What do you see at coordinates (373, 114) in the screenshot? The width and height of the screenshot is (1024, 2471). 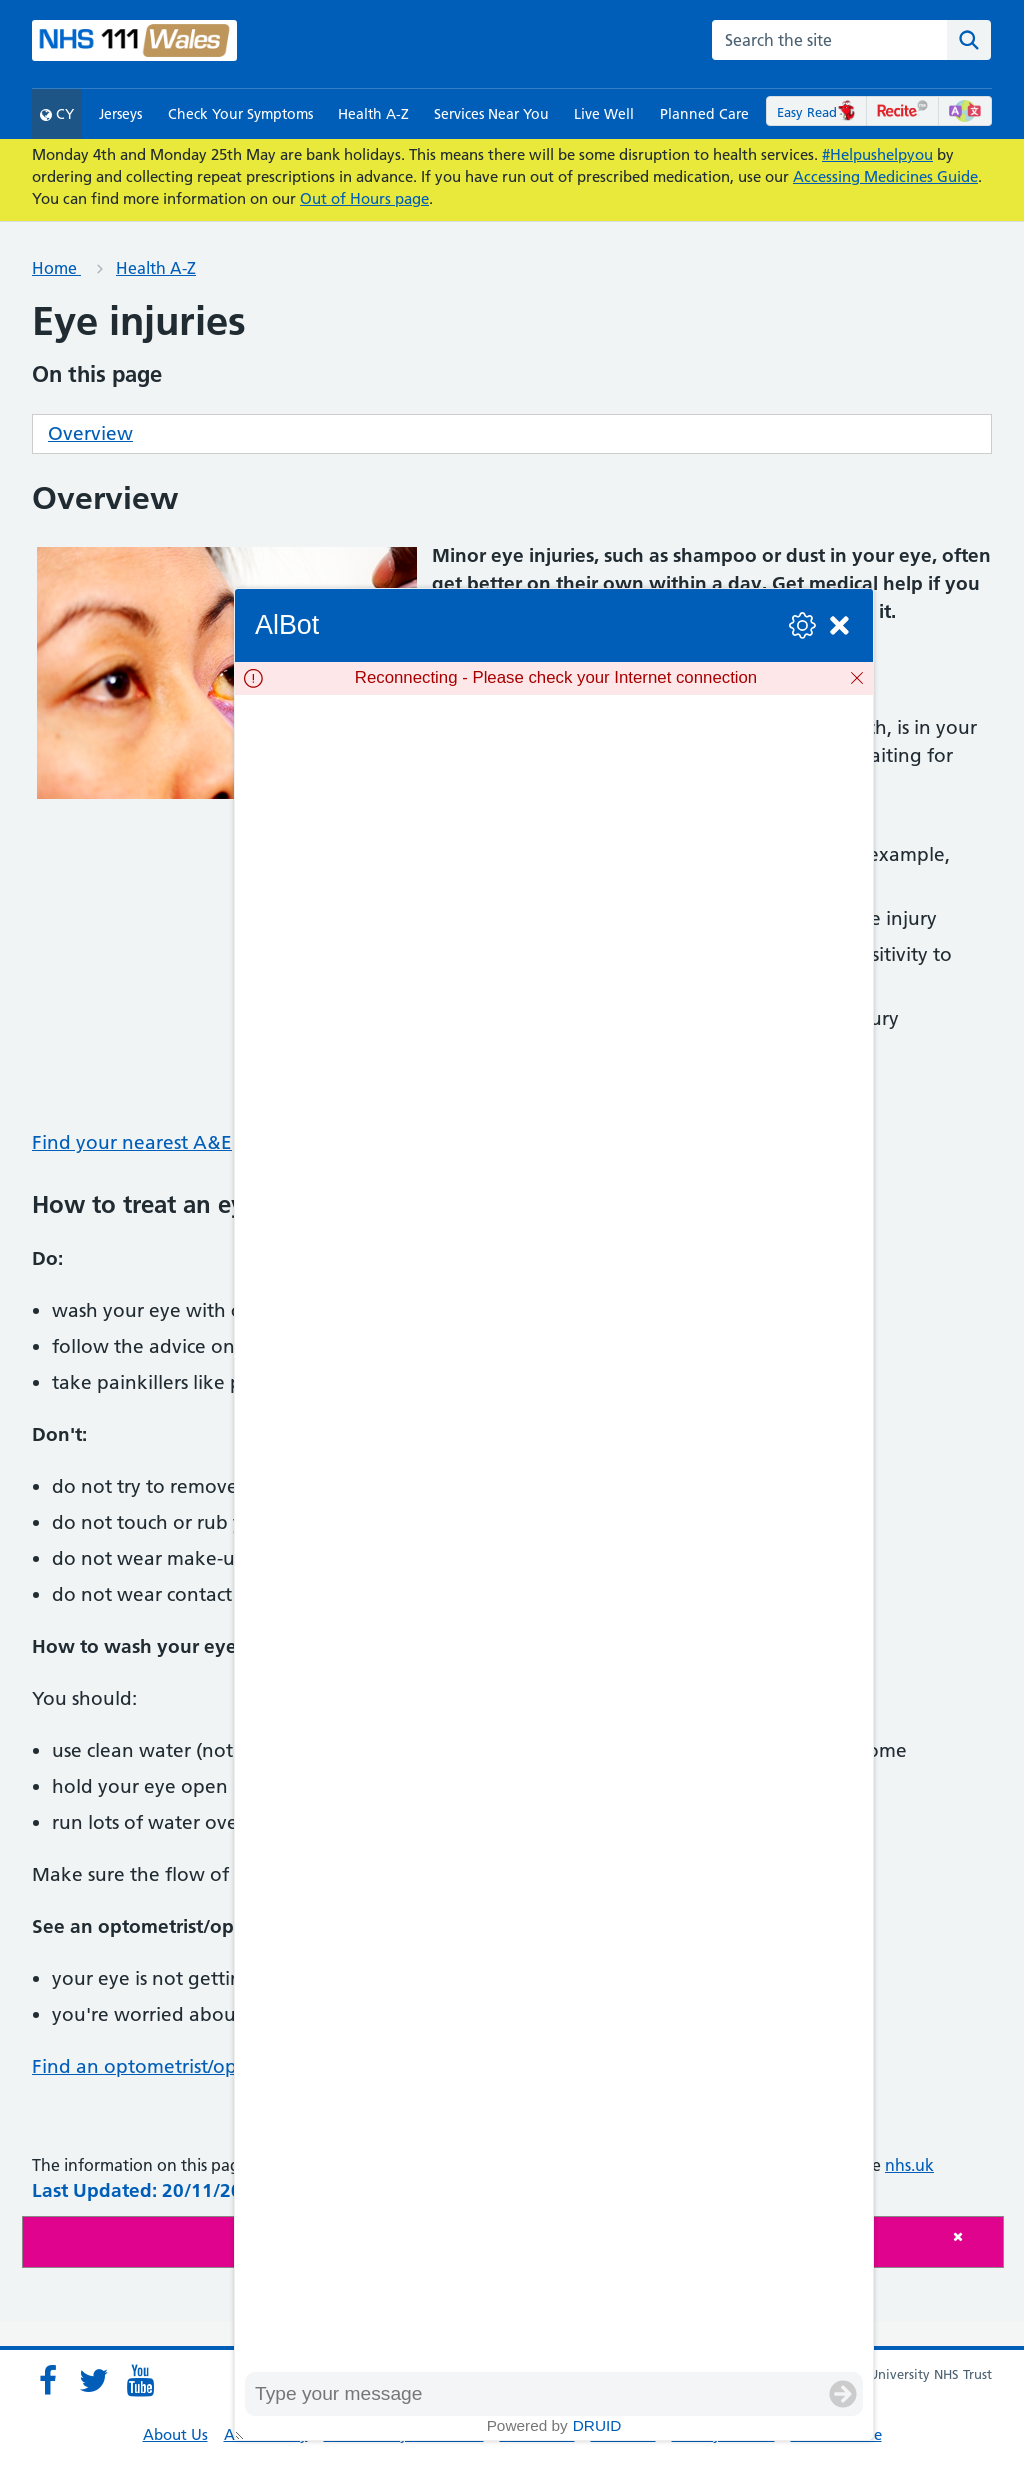 I see `Health A-Z` at bounding box center [373, 114].